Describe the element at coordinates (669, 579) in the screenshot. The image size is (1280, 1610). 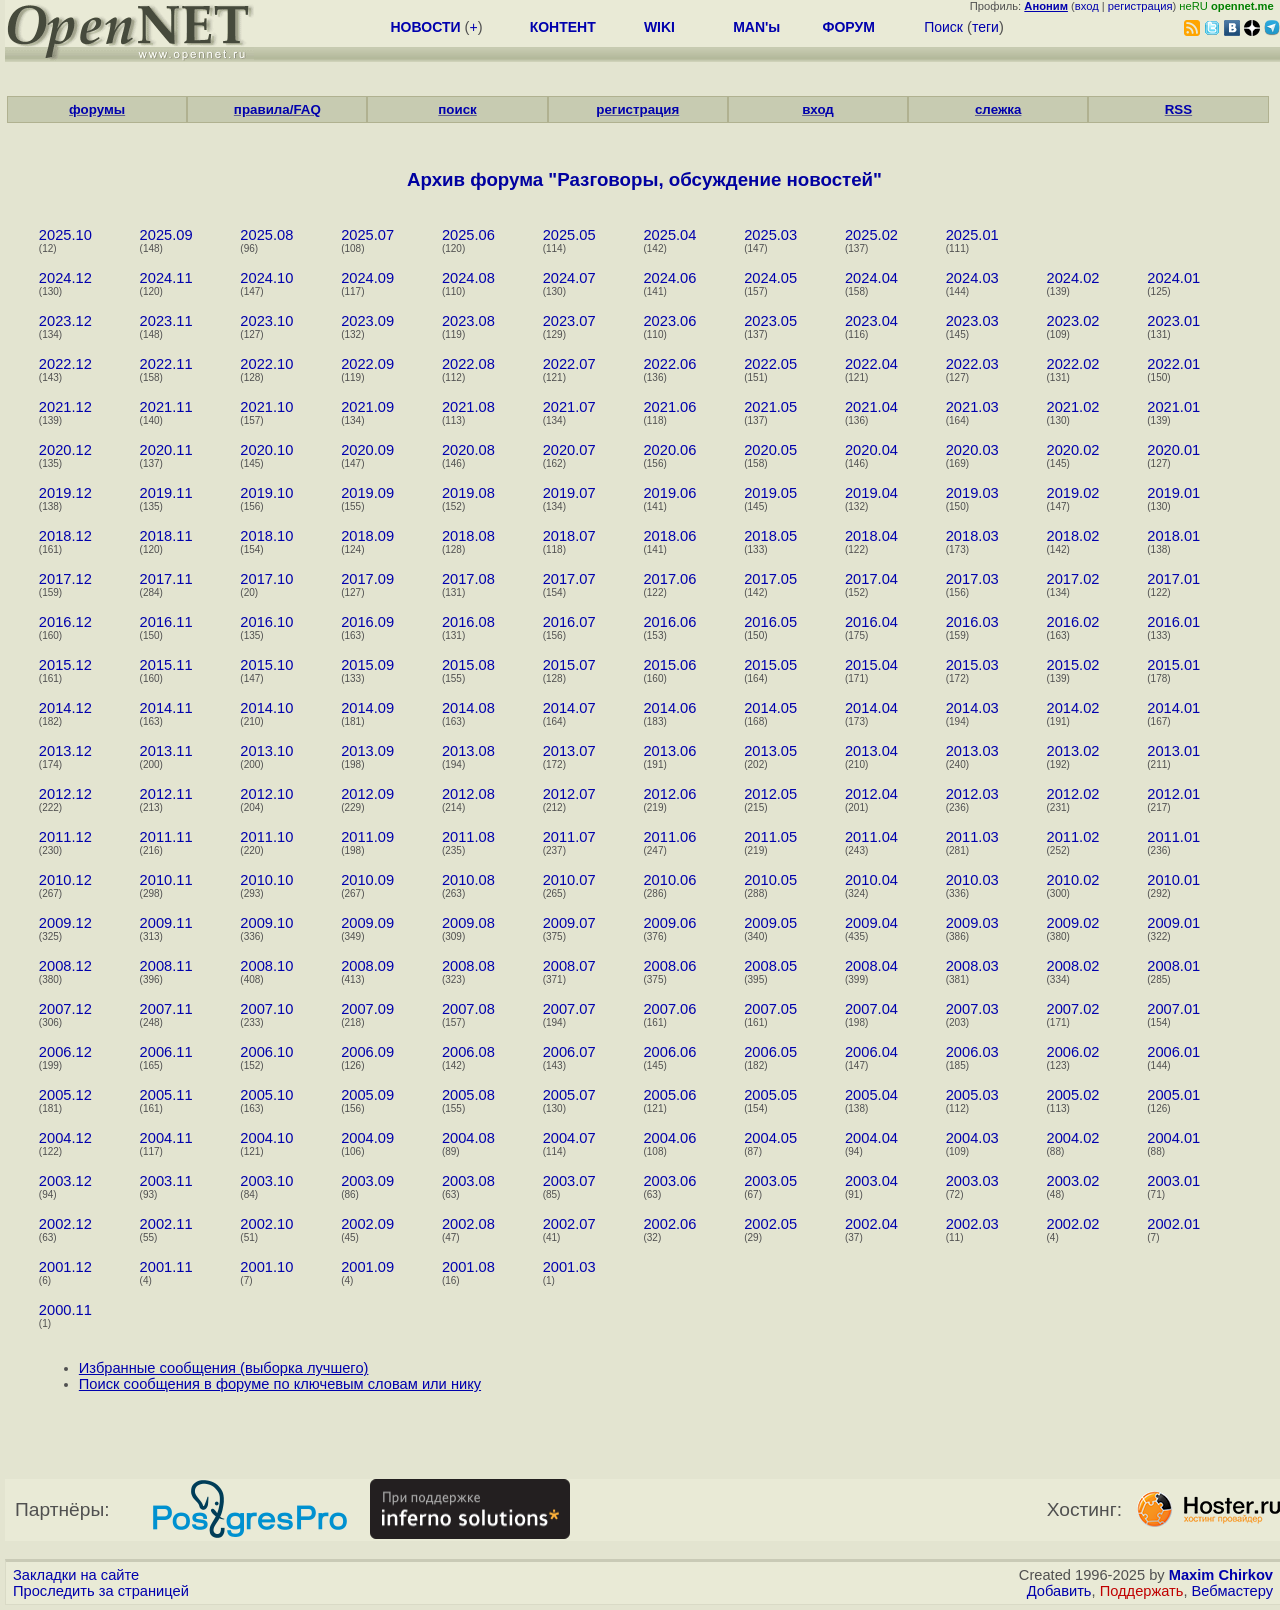
I see `2017.06` at that location.